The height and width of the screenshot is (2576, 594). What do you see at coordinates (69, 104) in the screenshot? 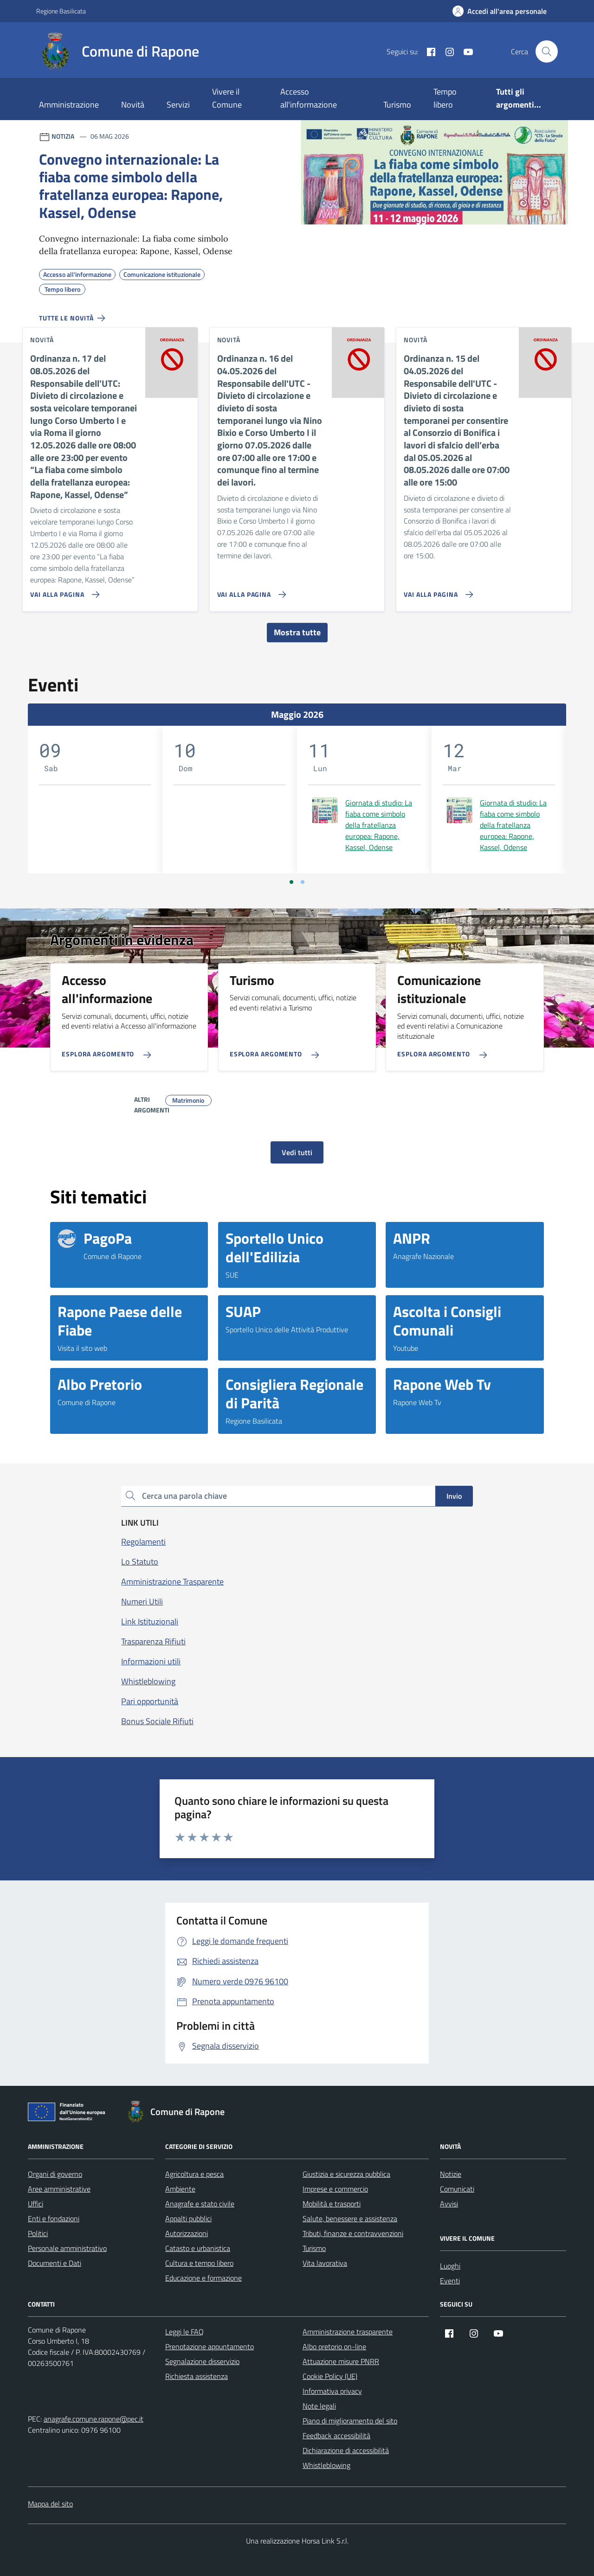
I see `Amministrazione` at bounding box center [69, 104].